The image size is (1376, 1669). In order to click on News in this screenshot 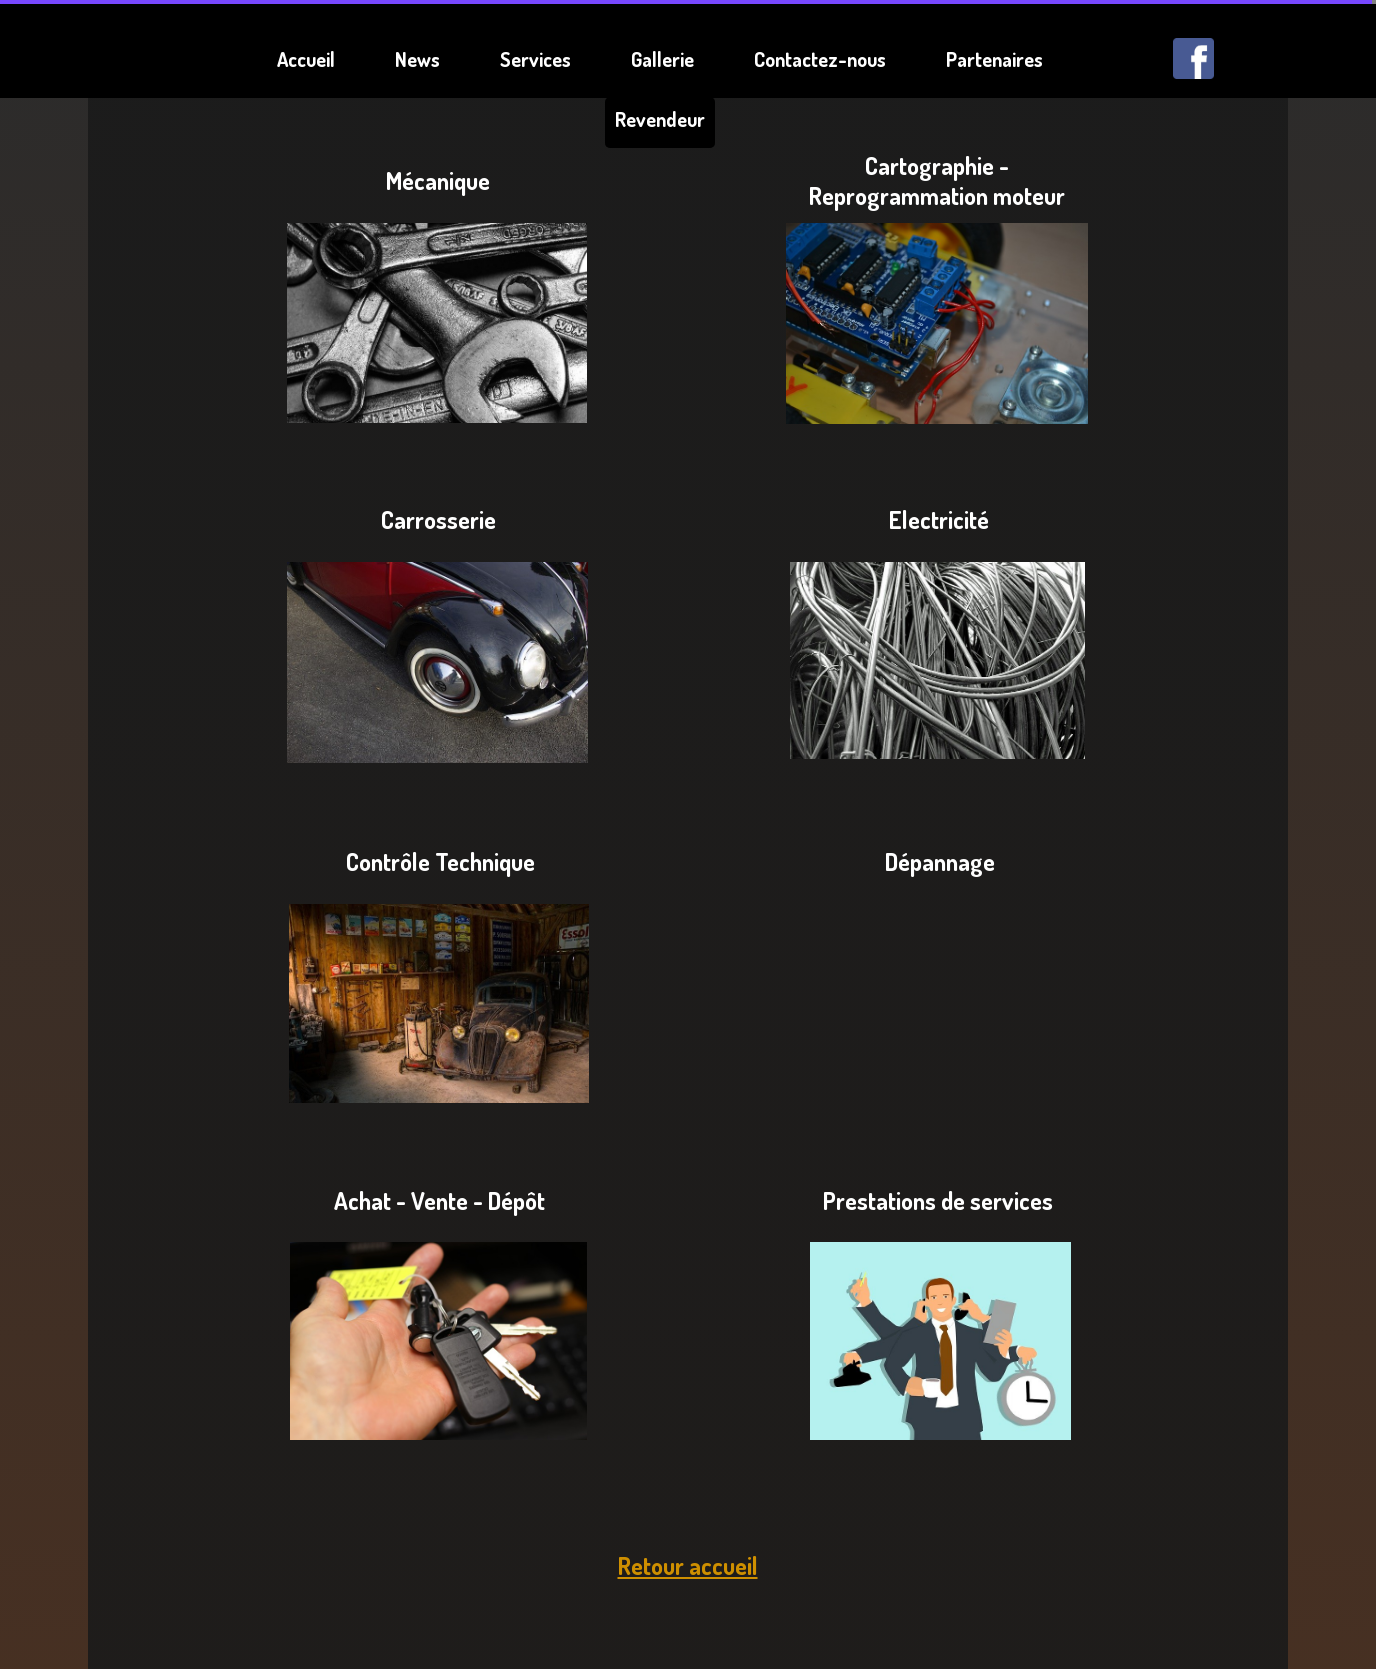, I will do `click(417, 59)`.